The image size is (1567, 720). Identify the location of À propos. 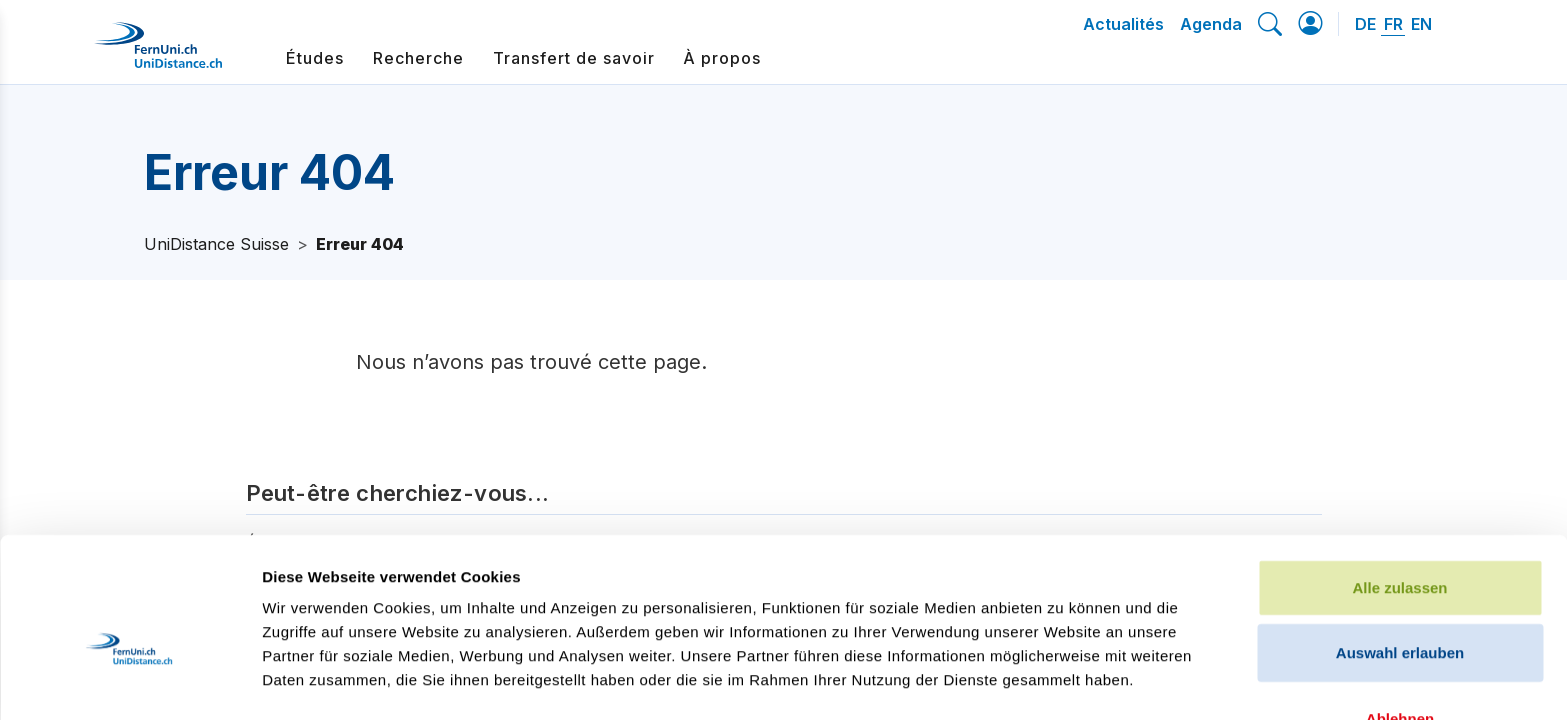
(722, 58).